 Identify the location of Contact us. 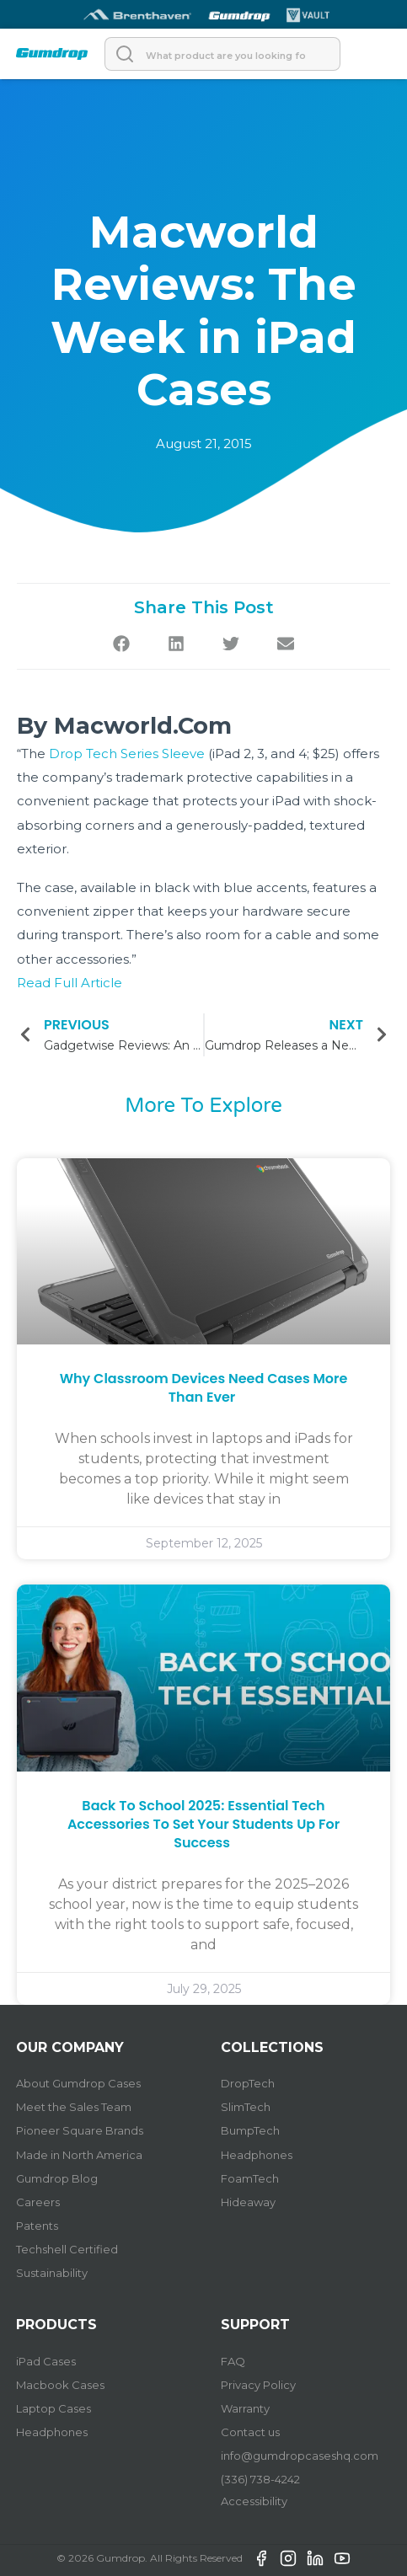
(250, 2432).